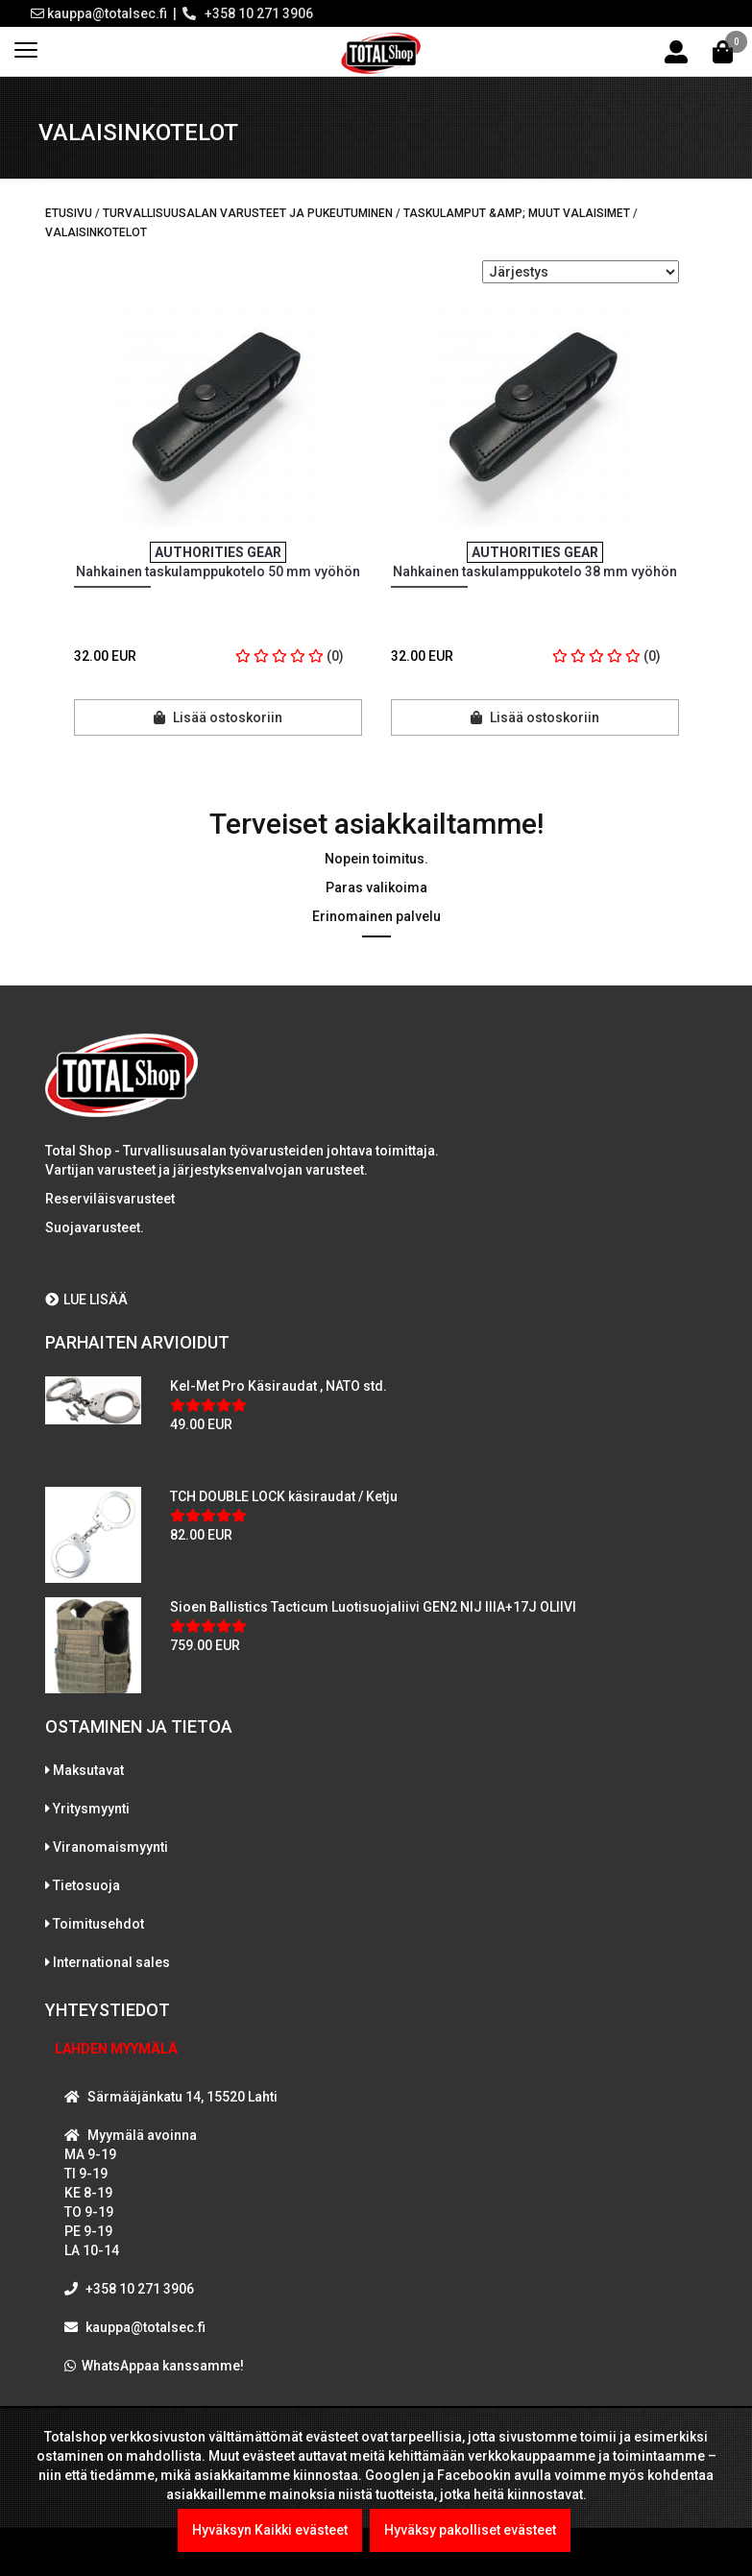 This screenshot has height=2576, width=752. I want to click on International sales, so click(111, 1962).